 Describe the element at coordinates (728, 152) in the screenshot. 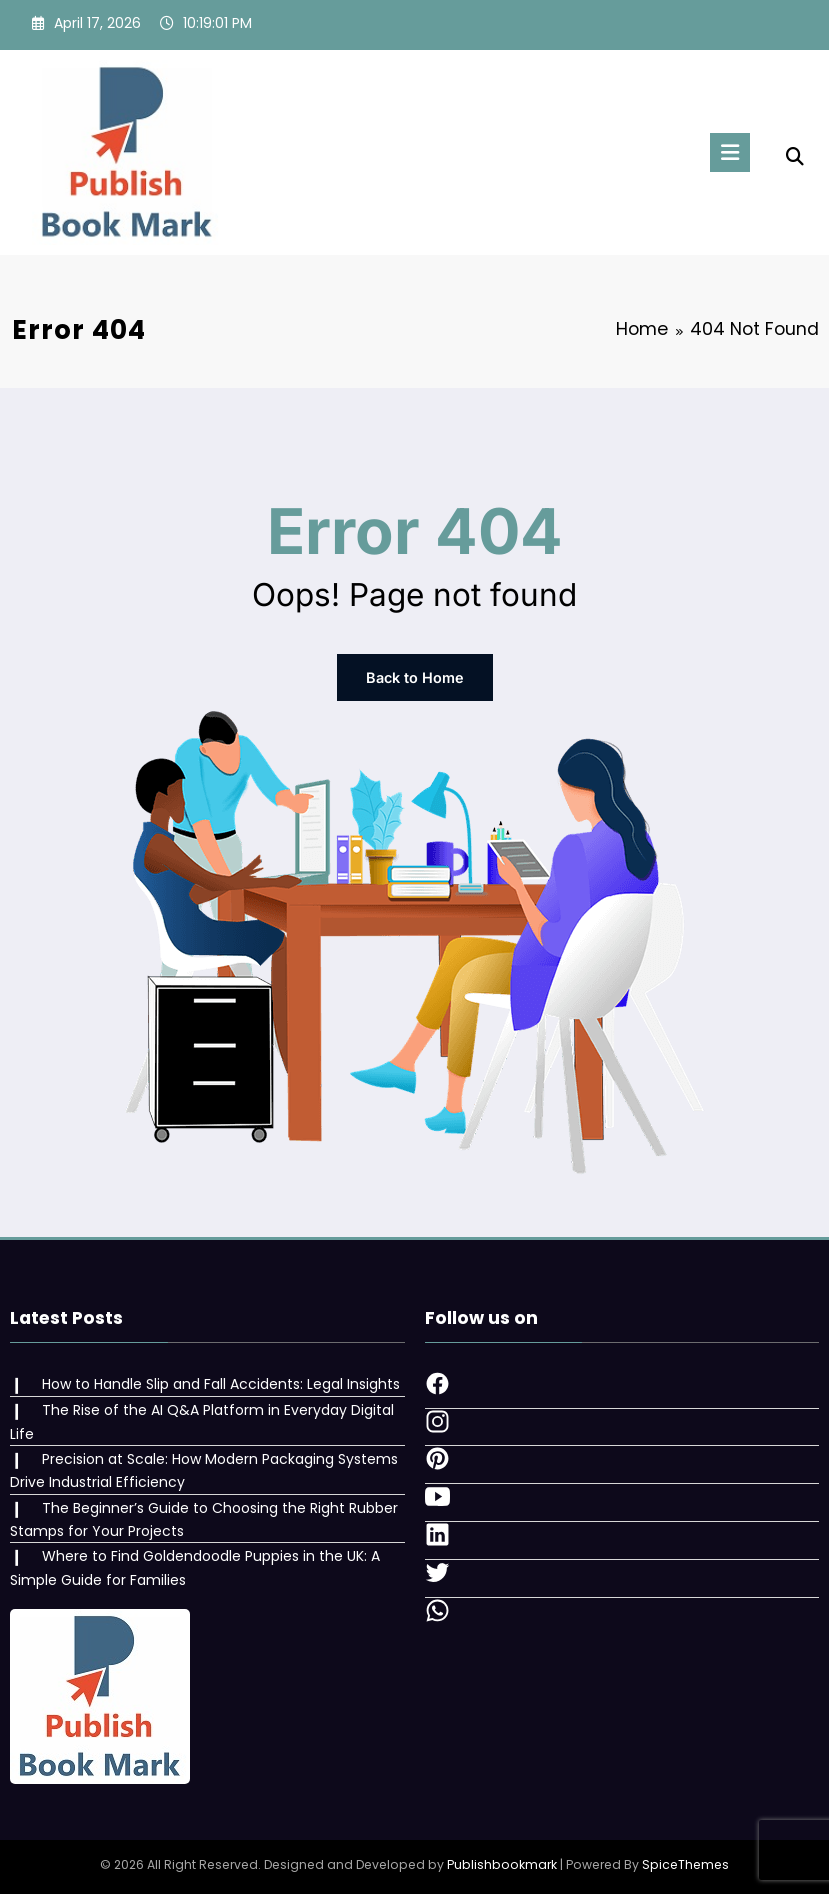

I see `[Menu]` at that location.